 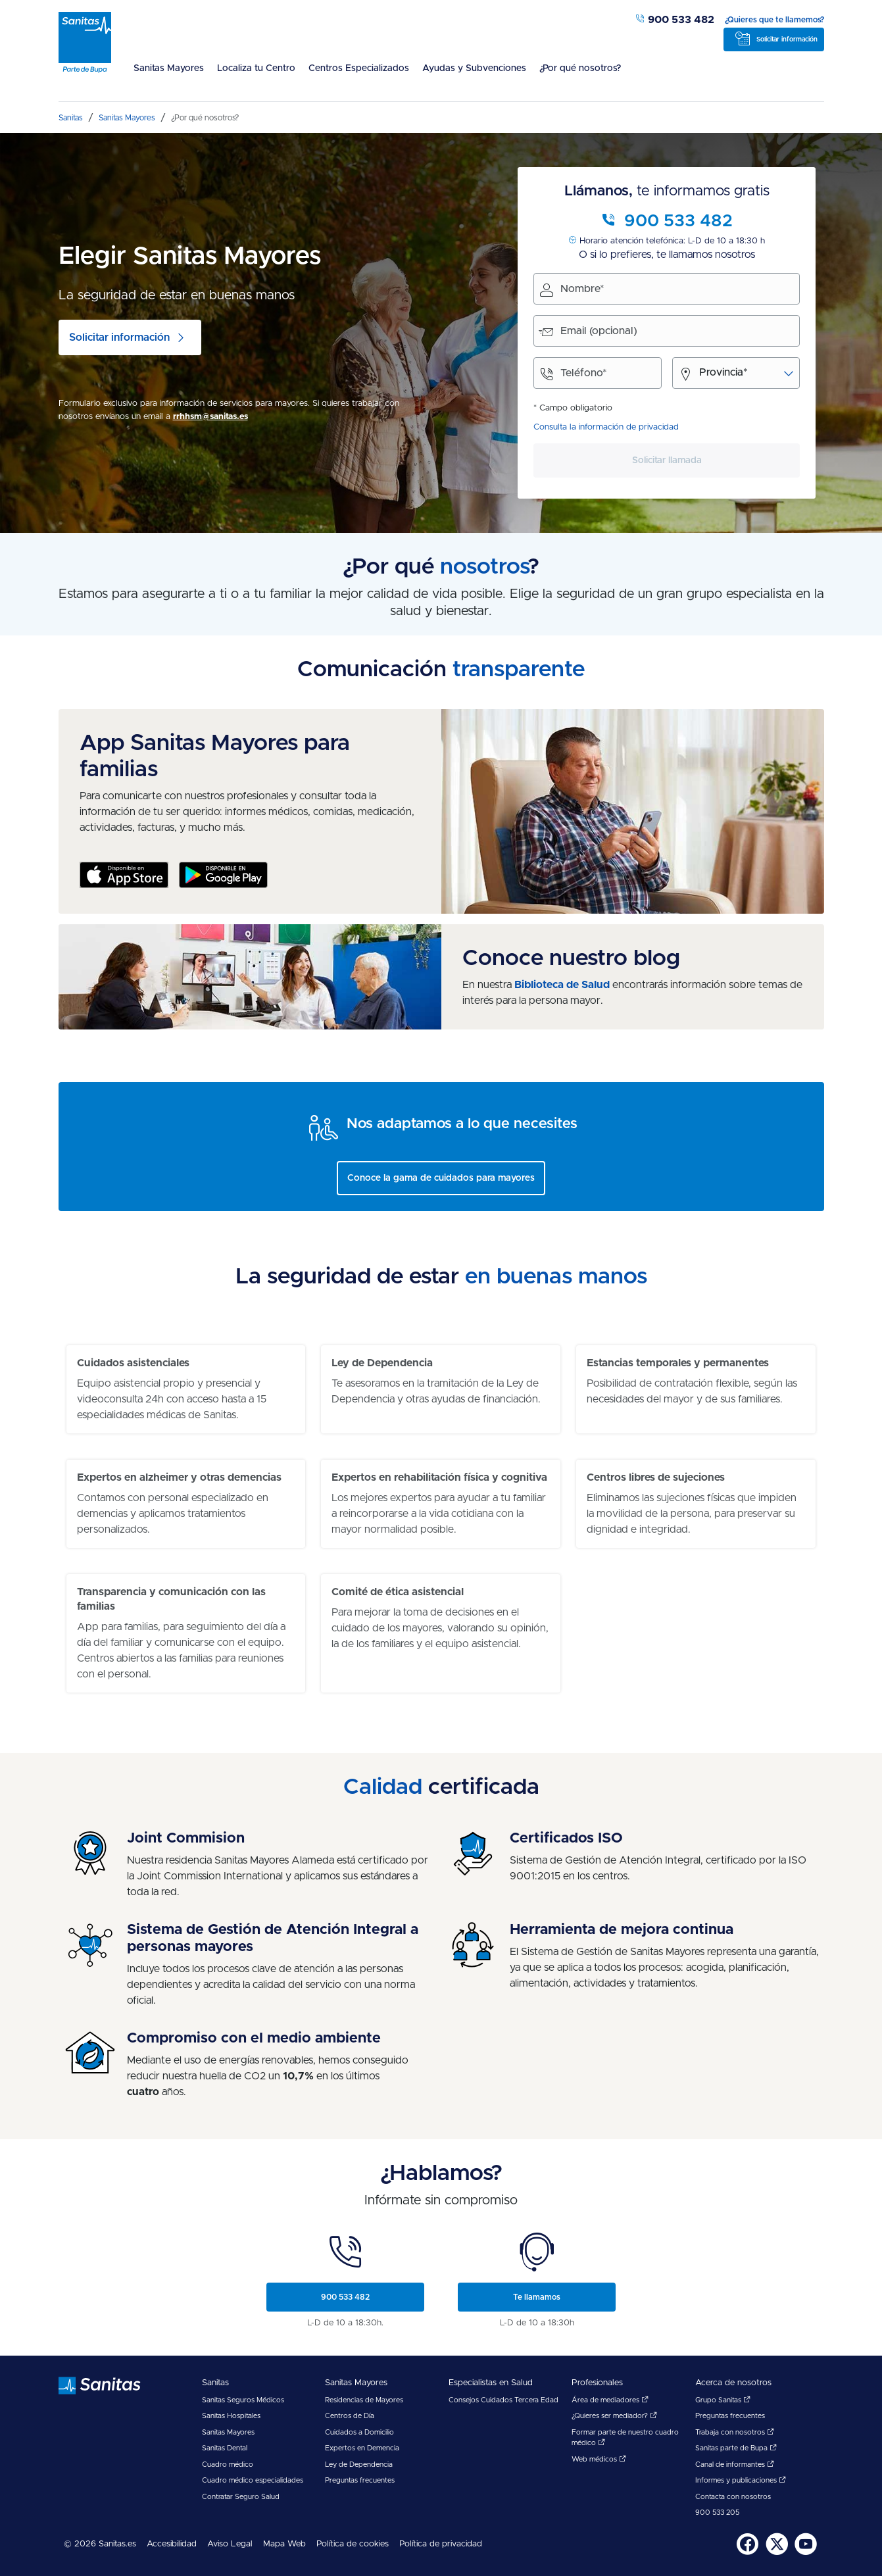 I want to click on Grupo Sanitas, so click(x=722, y=2400).